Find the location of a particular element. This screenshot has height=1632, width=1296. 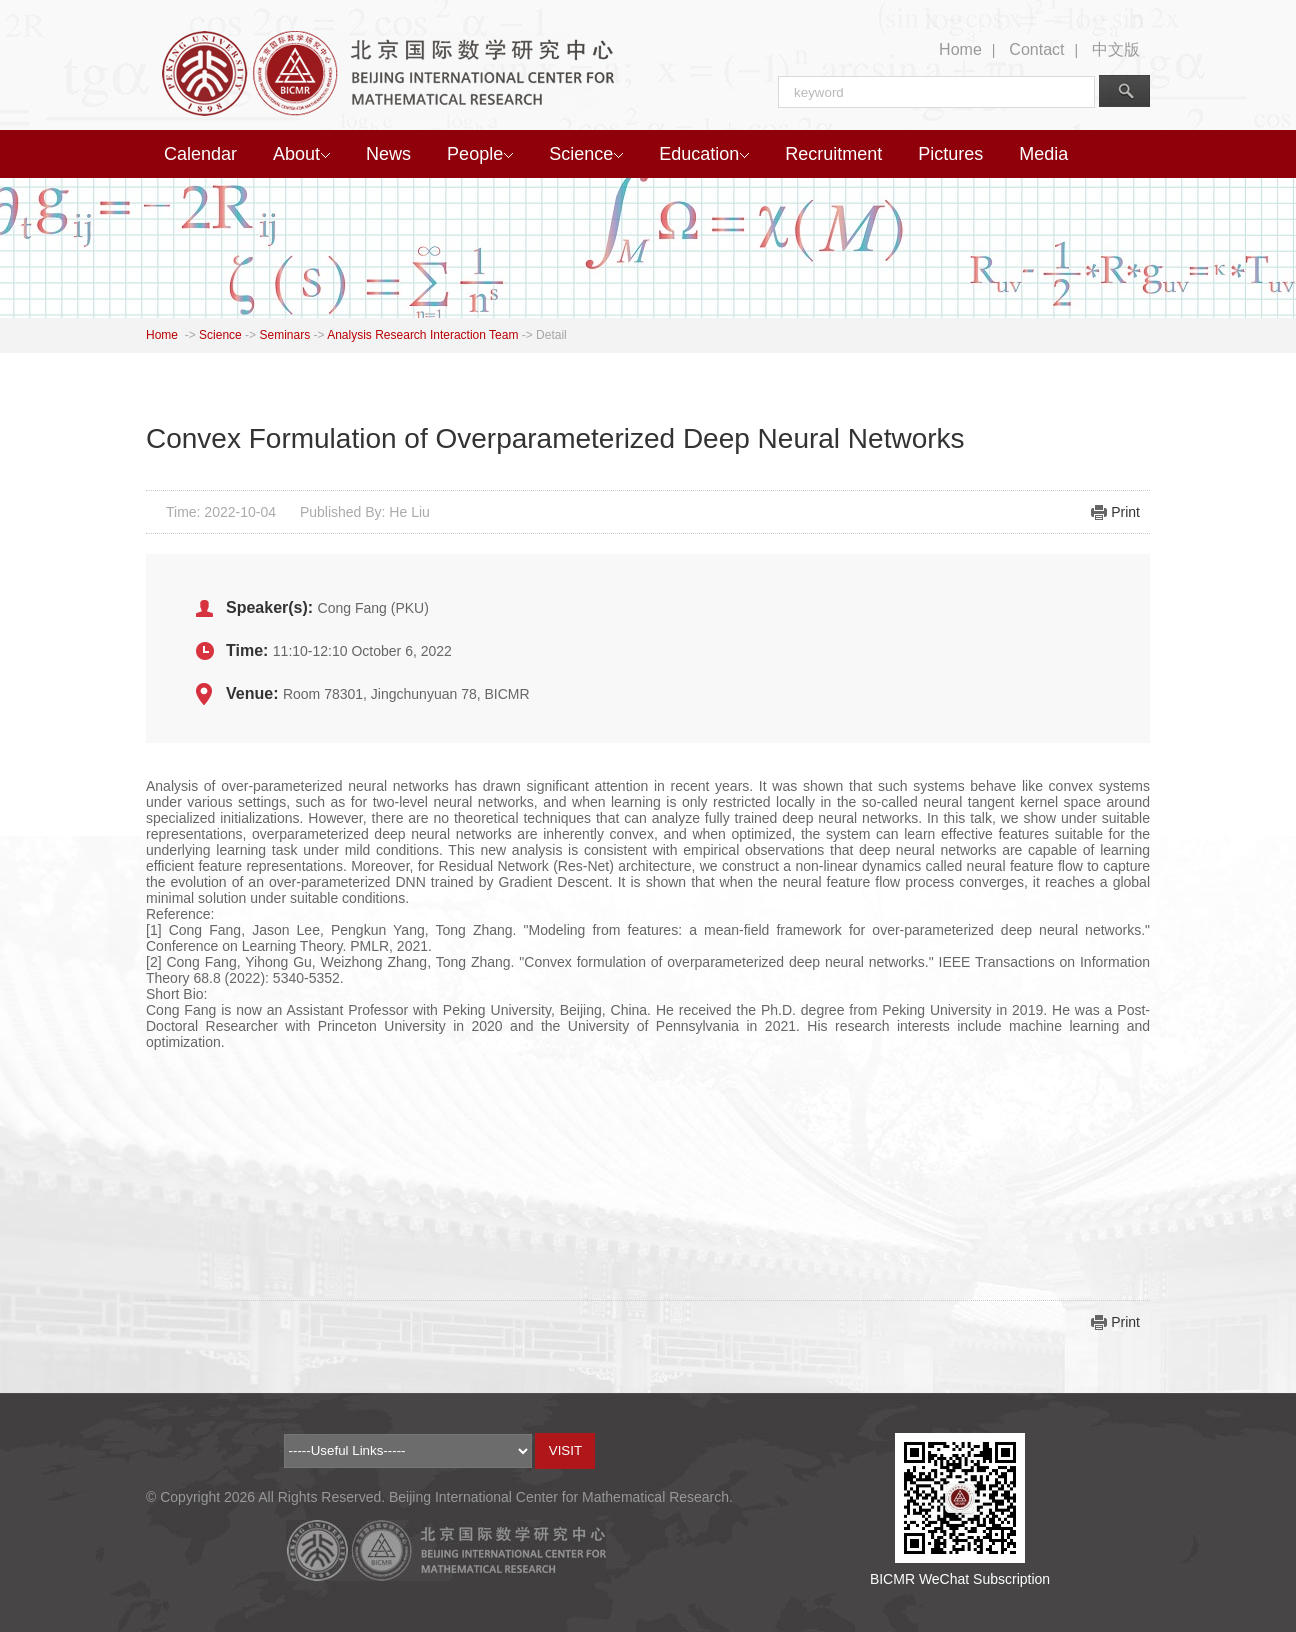

Recruitment is located at coordinates (833, 154).